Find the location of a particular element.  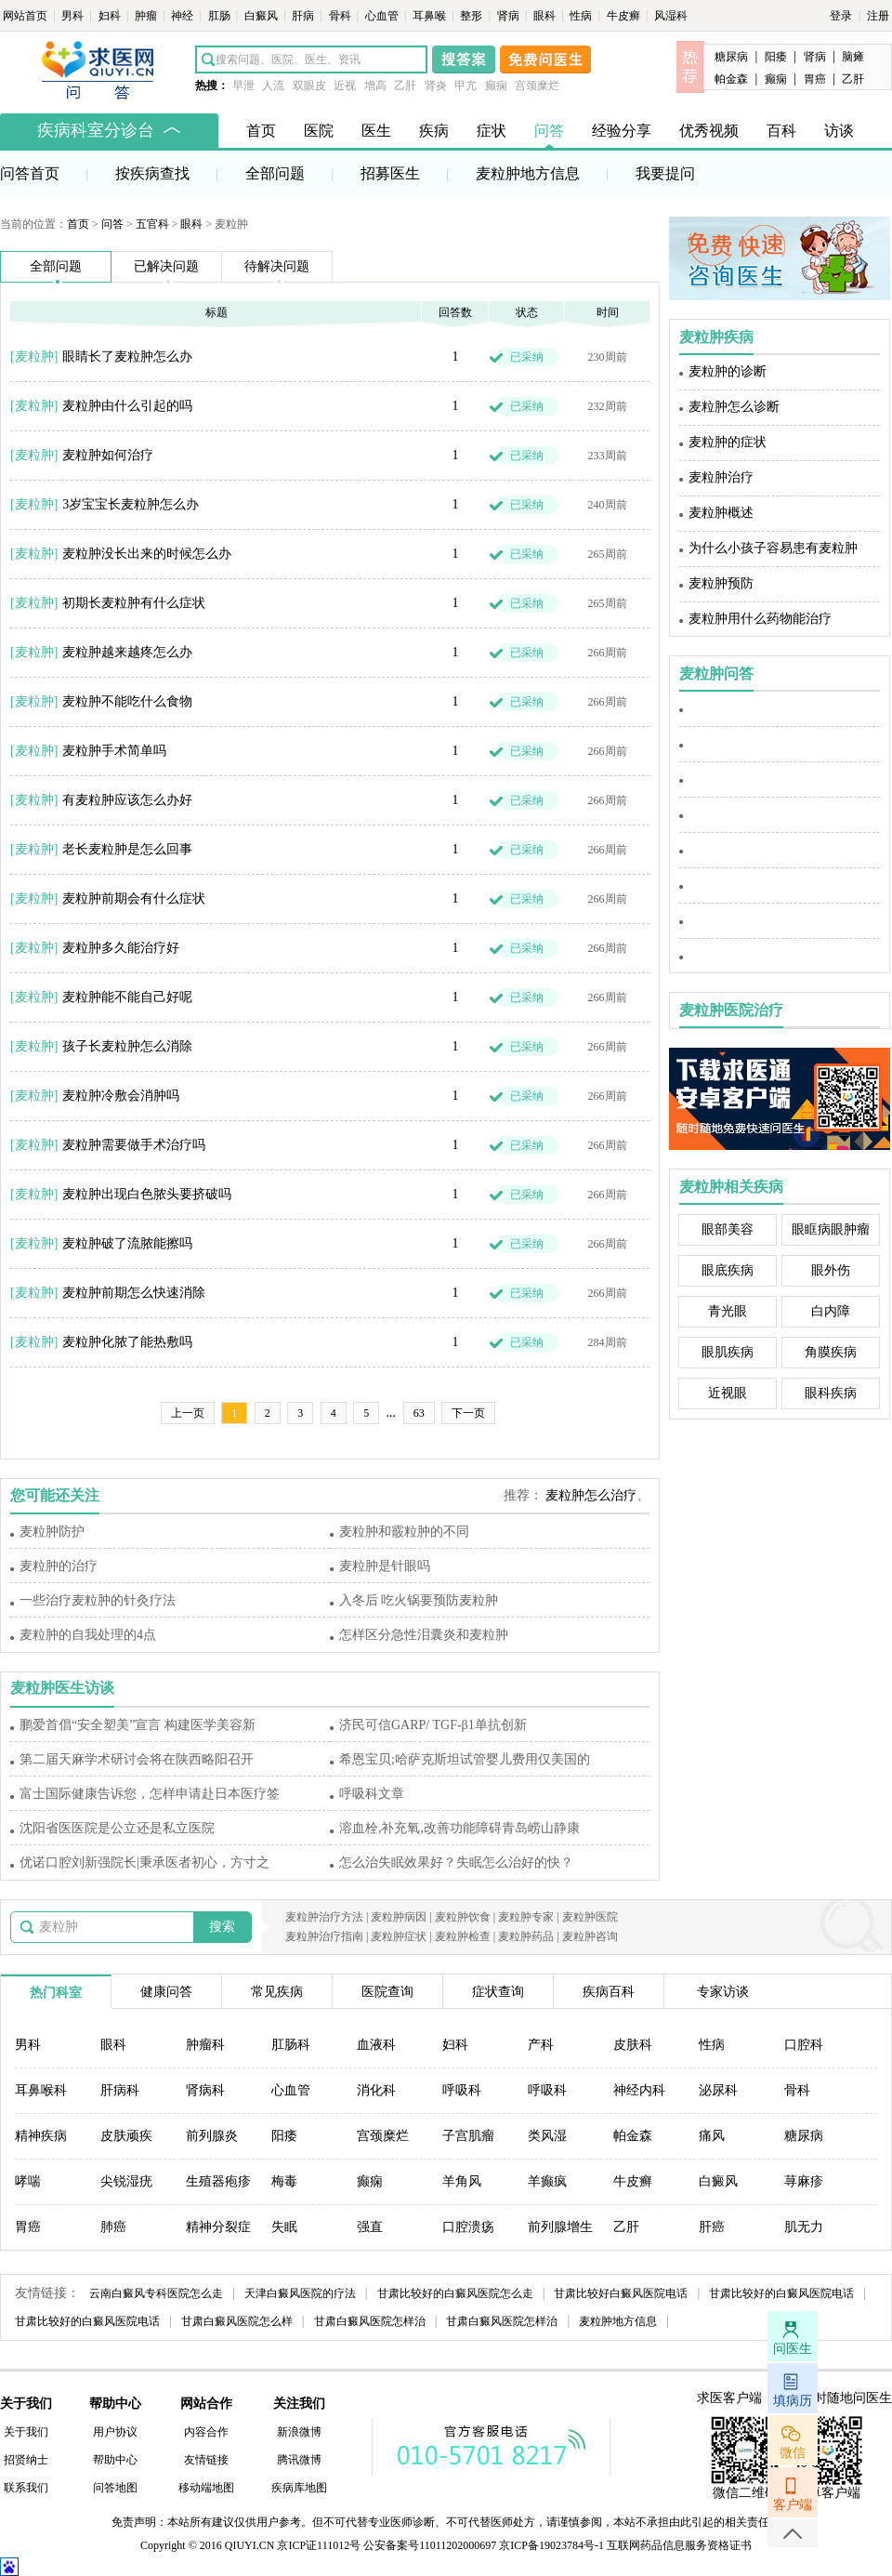

麦粒肿多久能治疗好 is located at coordinates (120, 948).